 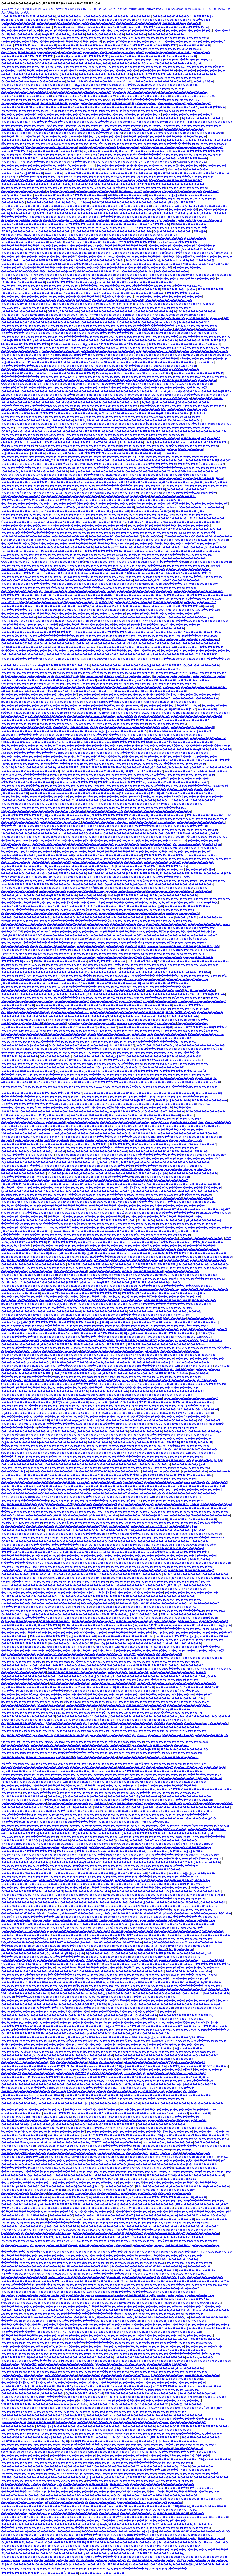 What do you see at coordinates (126, 77) in the screenshot?
I see `������Ļ��վ` at bounding box center [126, 77].